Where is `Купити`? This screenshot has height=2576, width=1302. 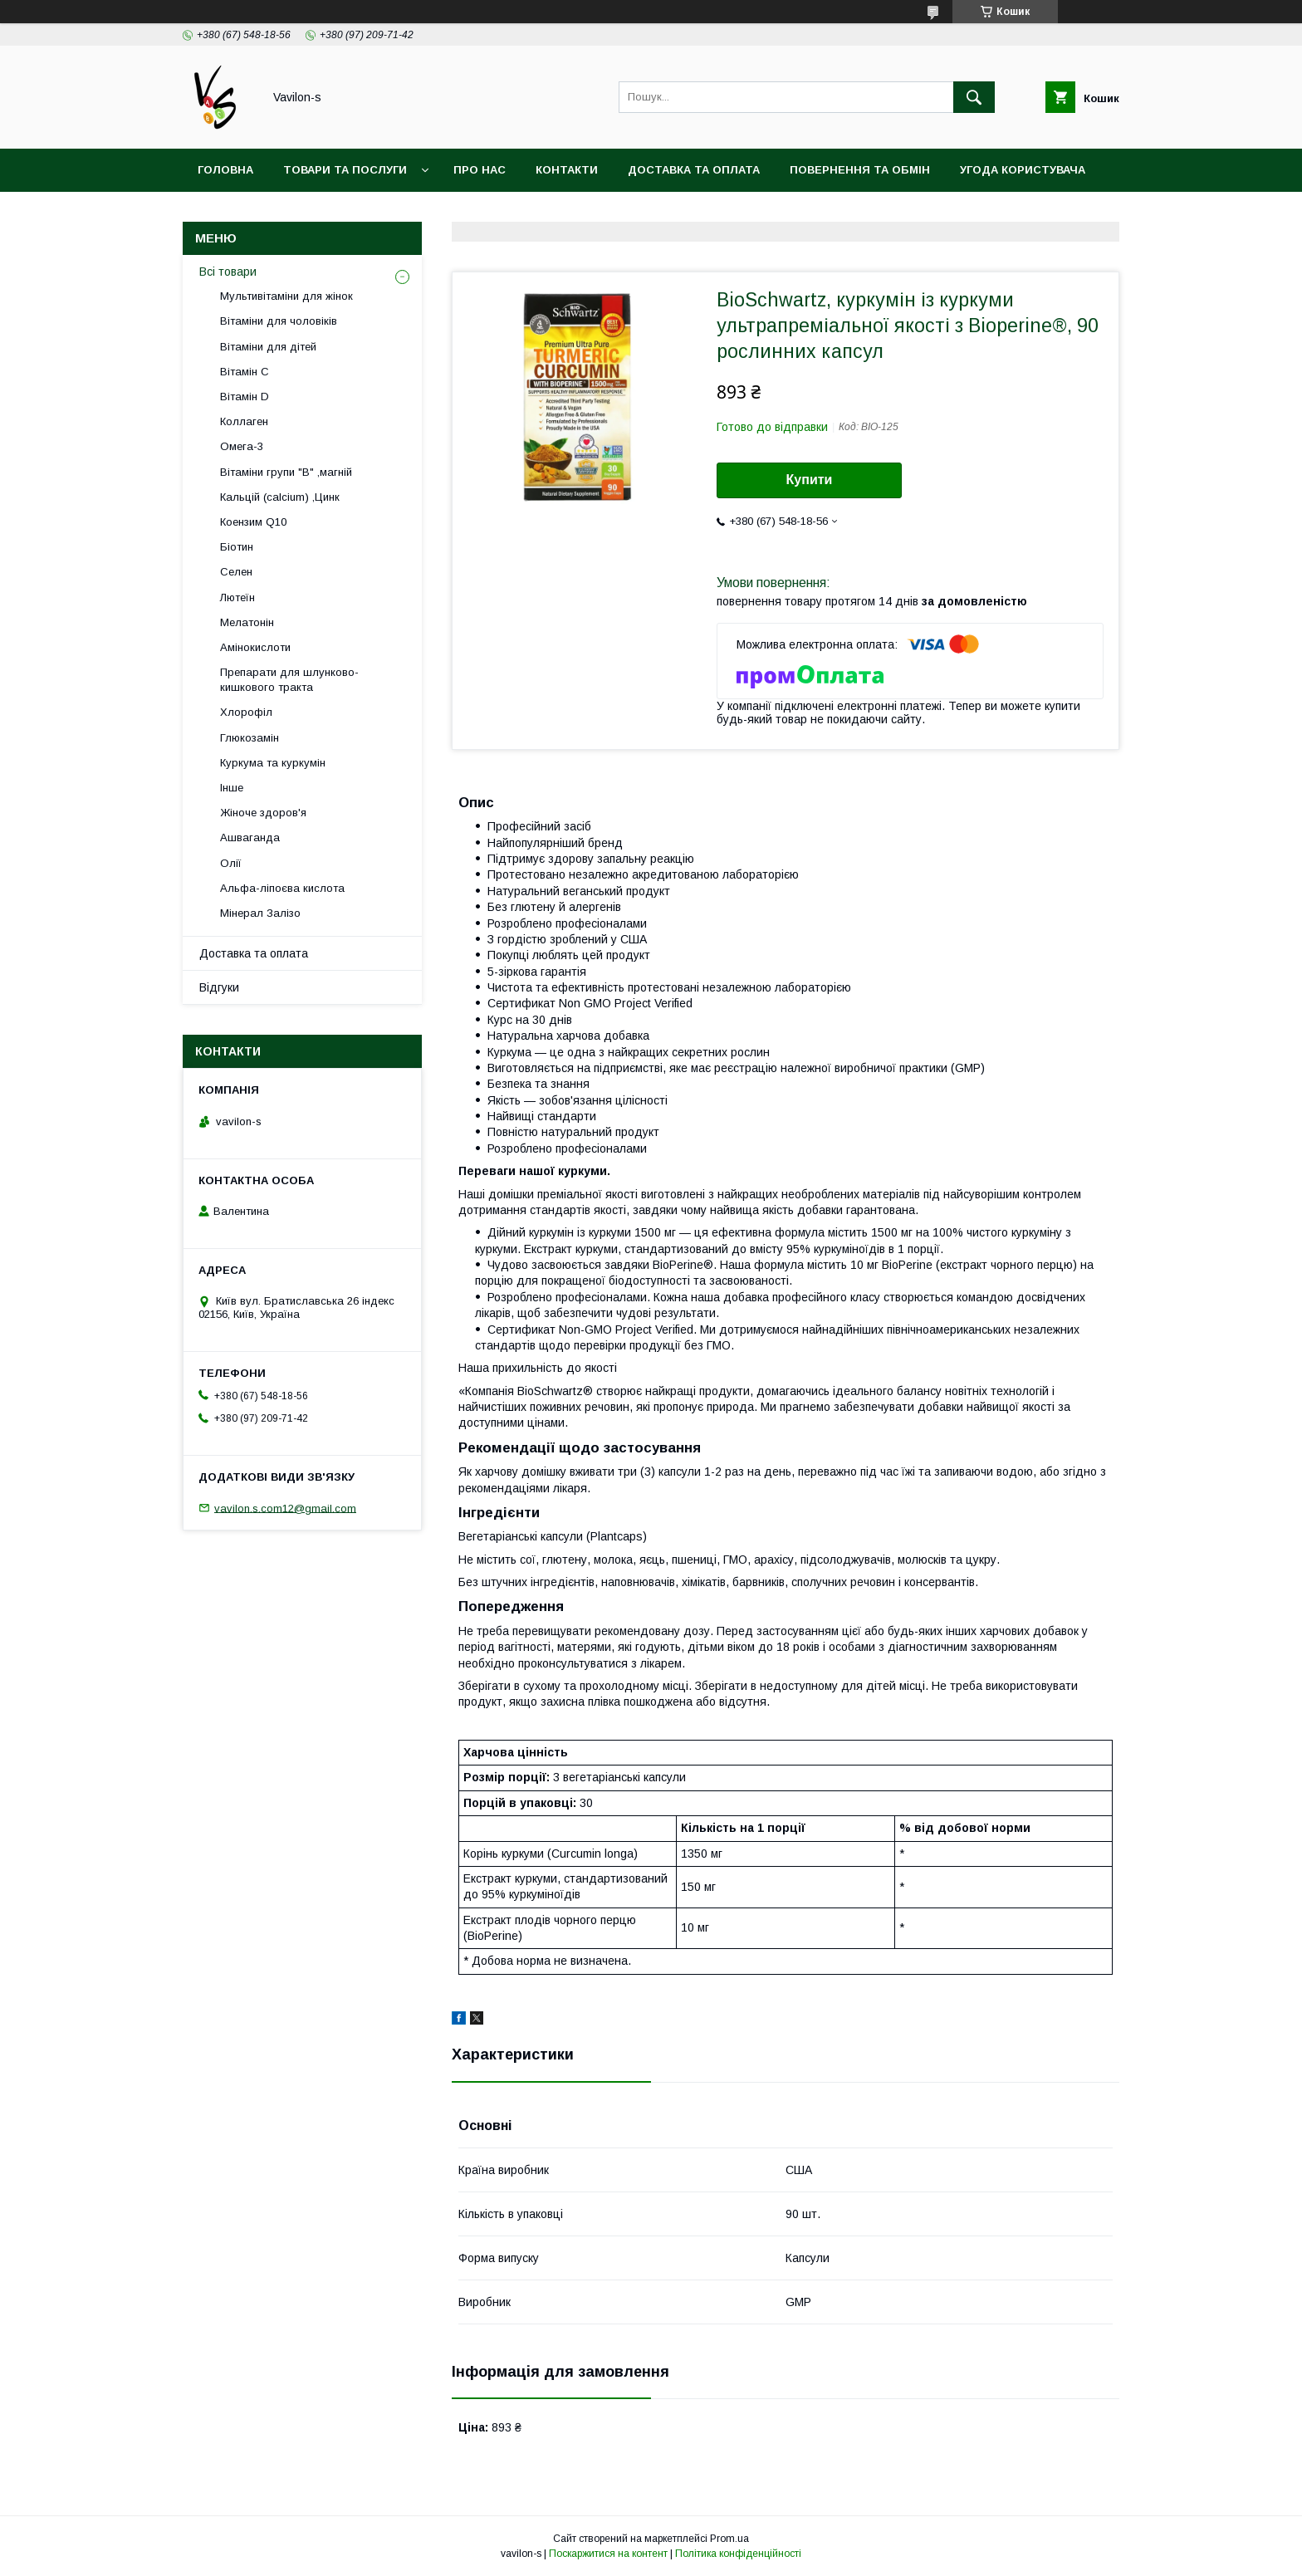 Купити is located at coordinates (809, 480).